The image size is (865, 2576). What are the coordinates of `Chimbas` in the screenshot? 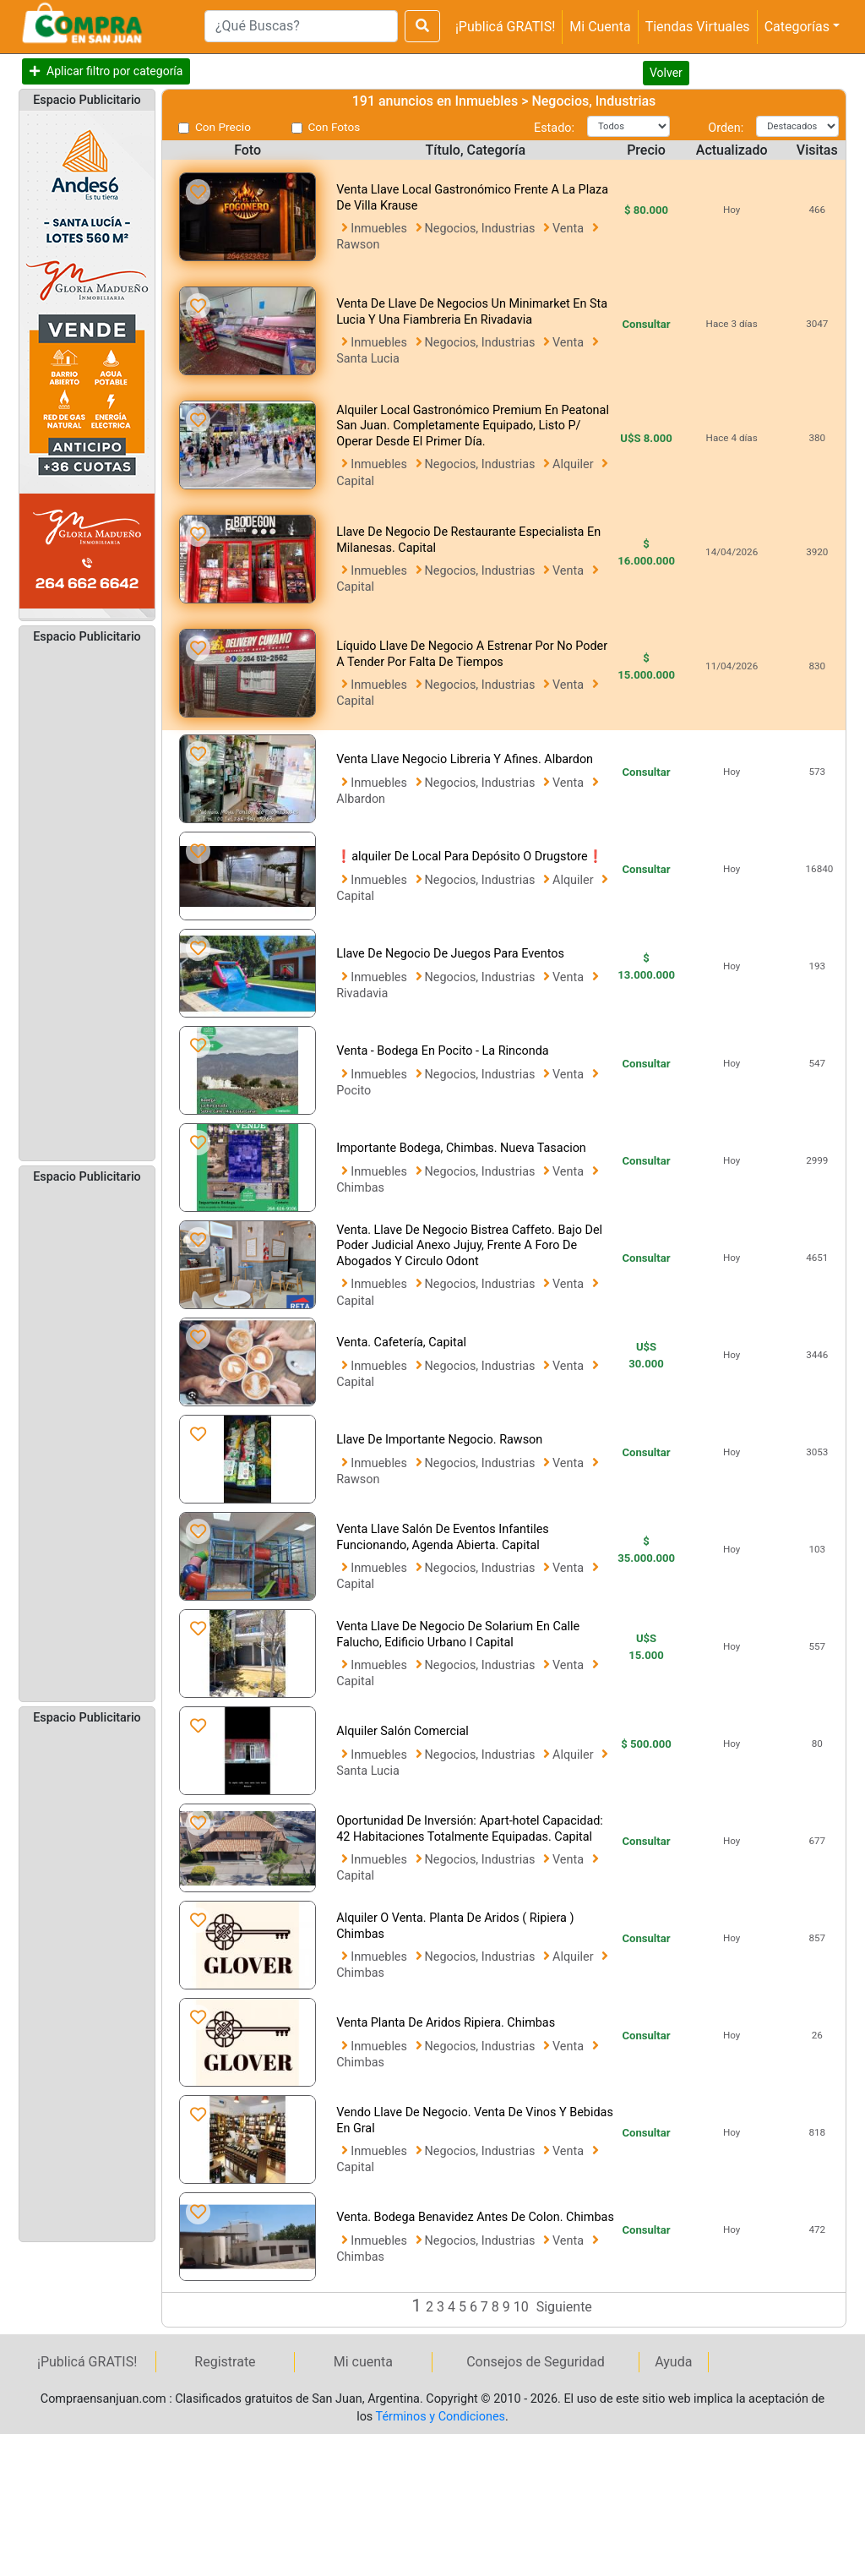 It's located at (360, 1188).